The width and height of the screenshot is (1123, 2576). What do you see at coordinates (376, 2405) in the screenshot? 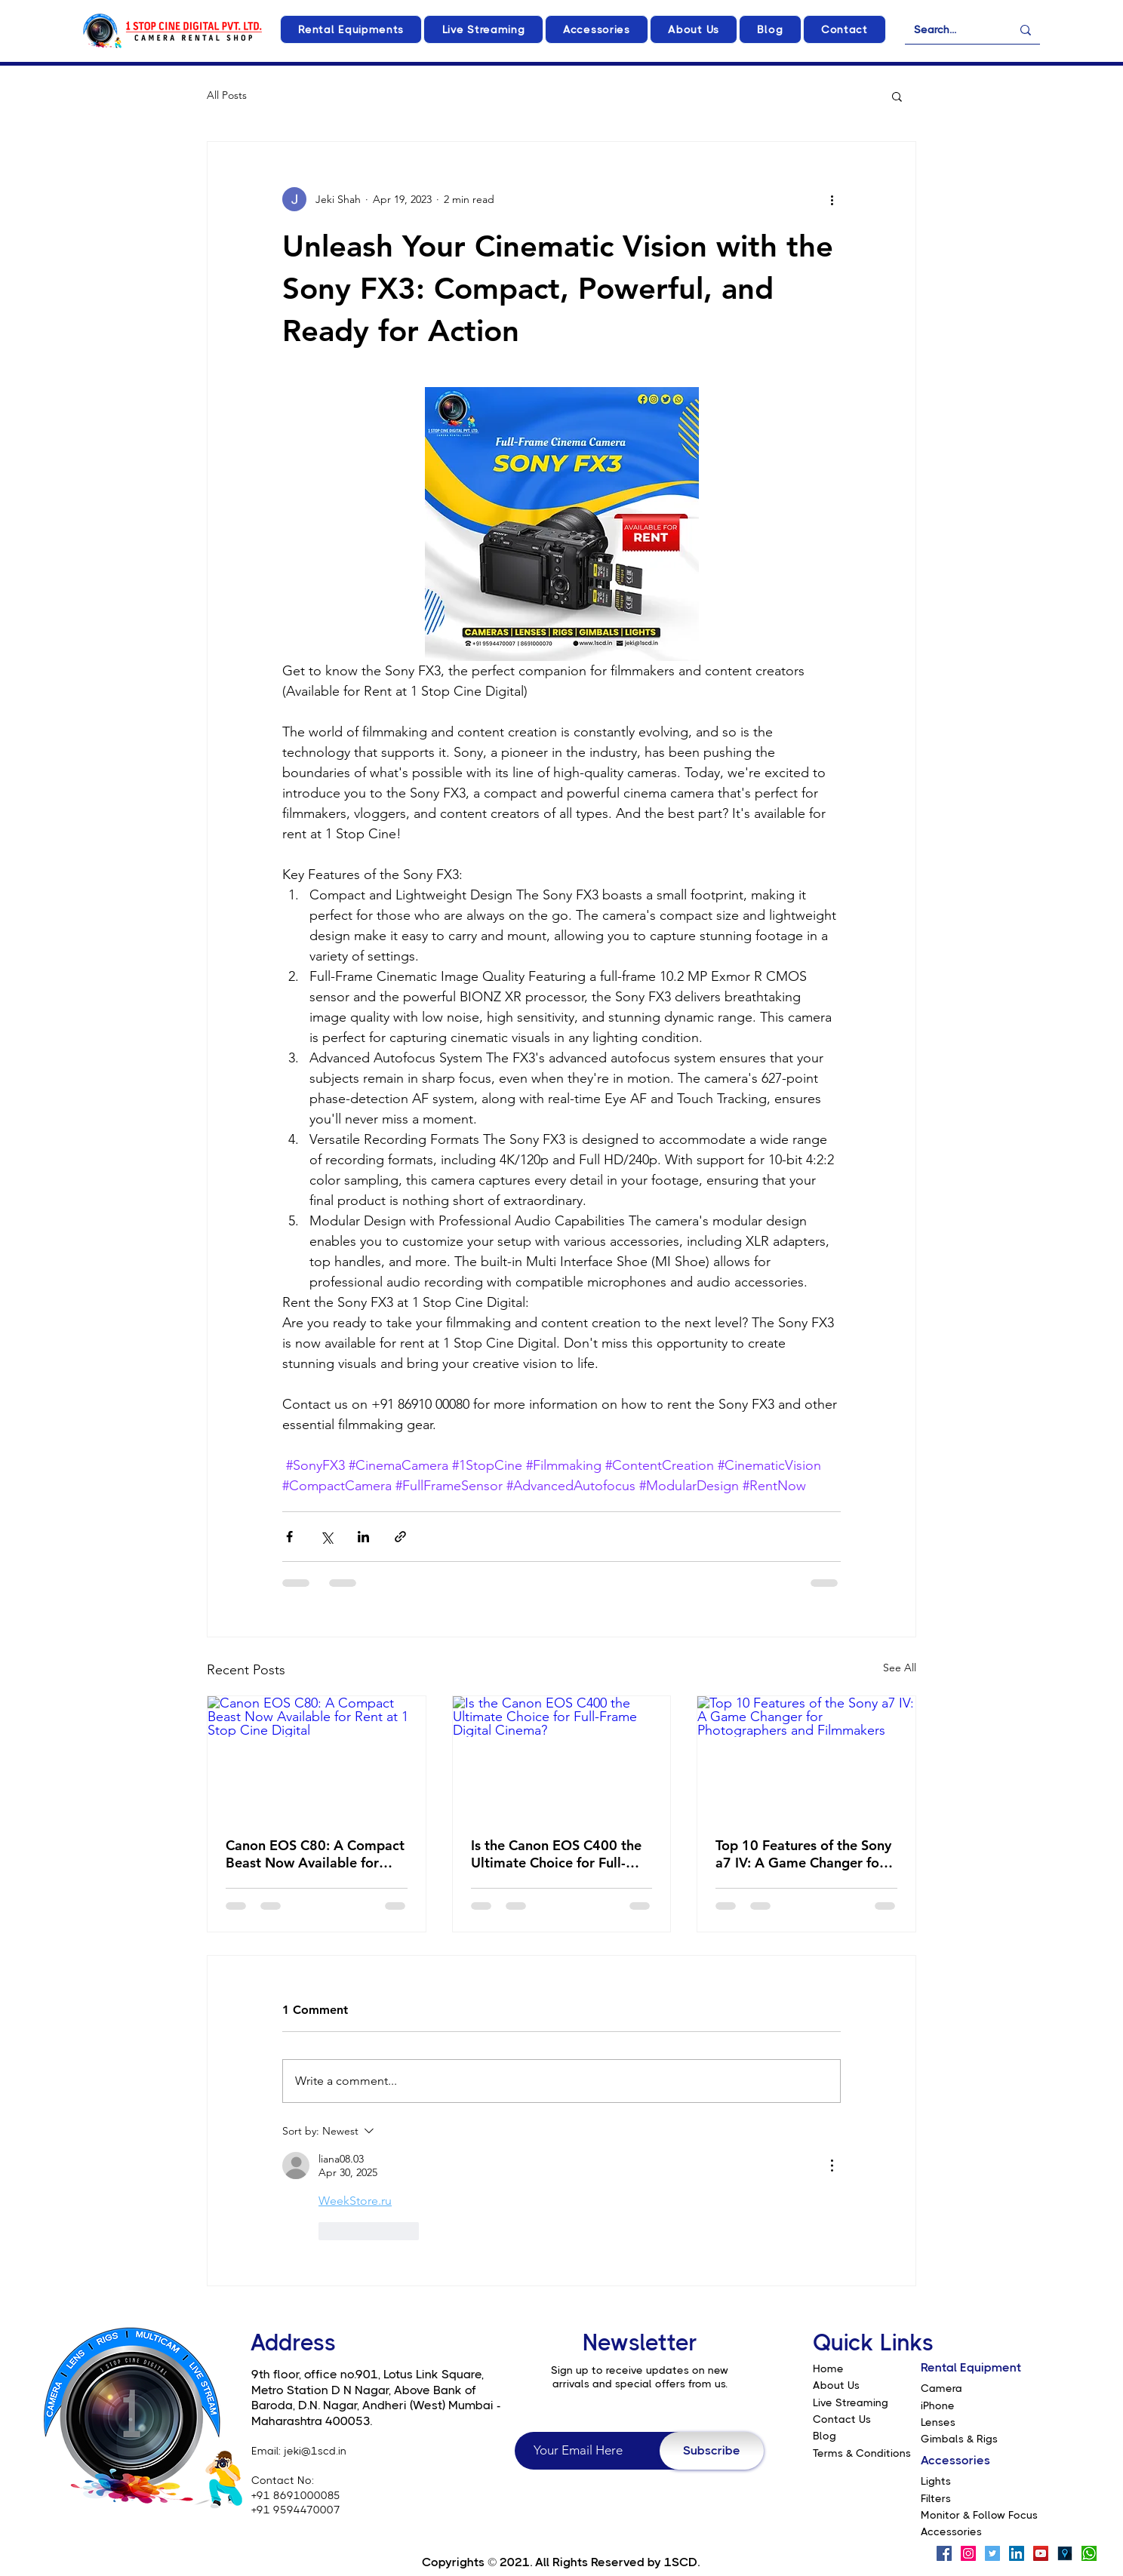
I see `of Baroda, D.N. Nagar, Andheri (West) Mumbai - Maharashtra 400053.` at bounding box center [376, 2405].